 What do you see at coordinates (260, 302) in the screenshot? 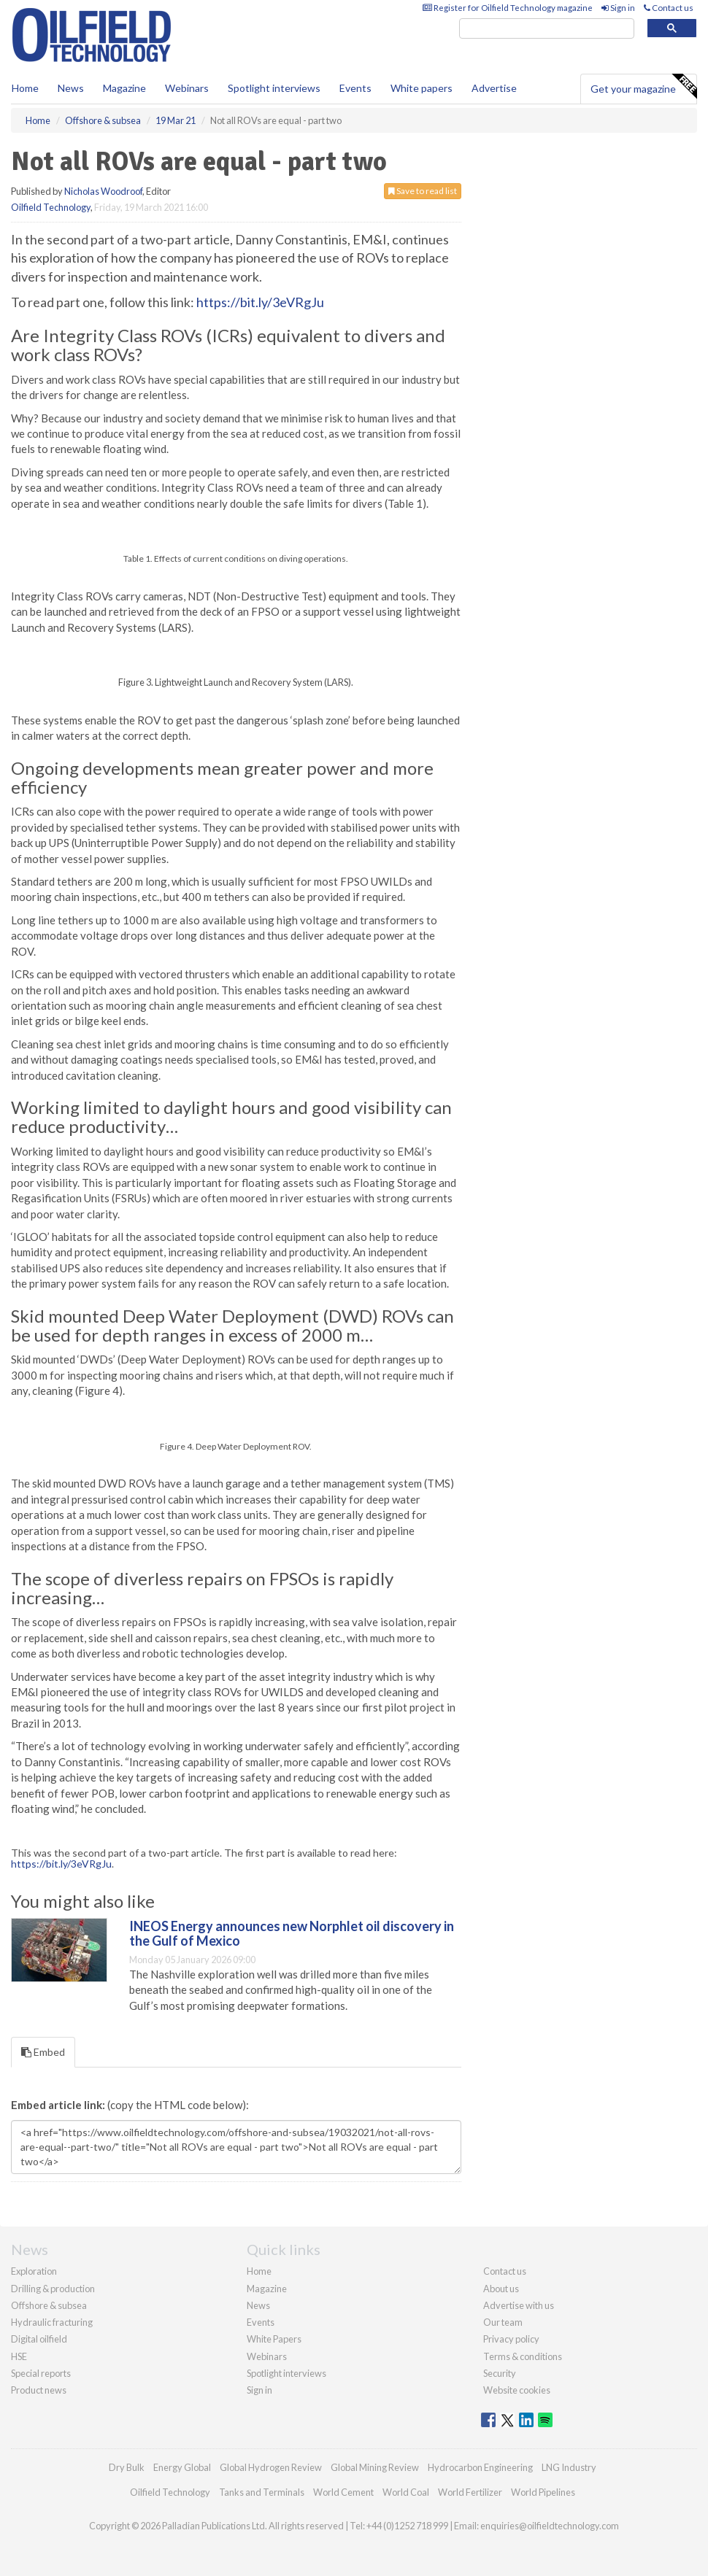
I see `https://bit.ly/3eVRgJu` at bounding box center [260, 302].